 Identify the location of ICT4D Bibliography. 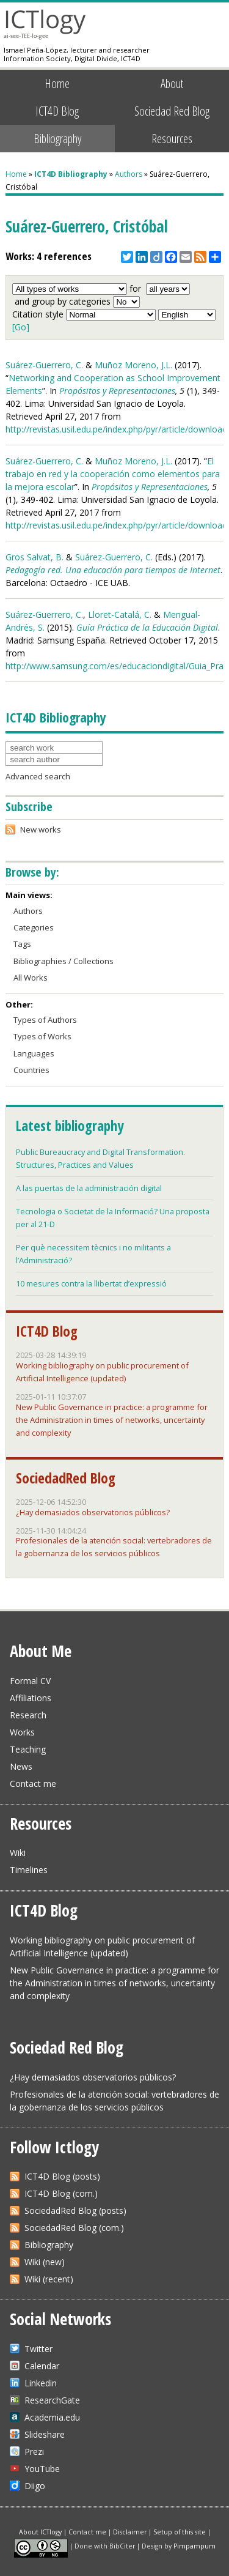
(70, 174).